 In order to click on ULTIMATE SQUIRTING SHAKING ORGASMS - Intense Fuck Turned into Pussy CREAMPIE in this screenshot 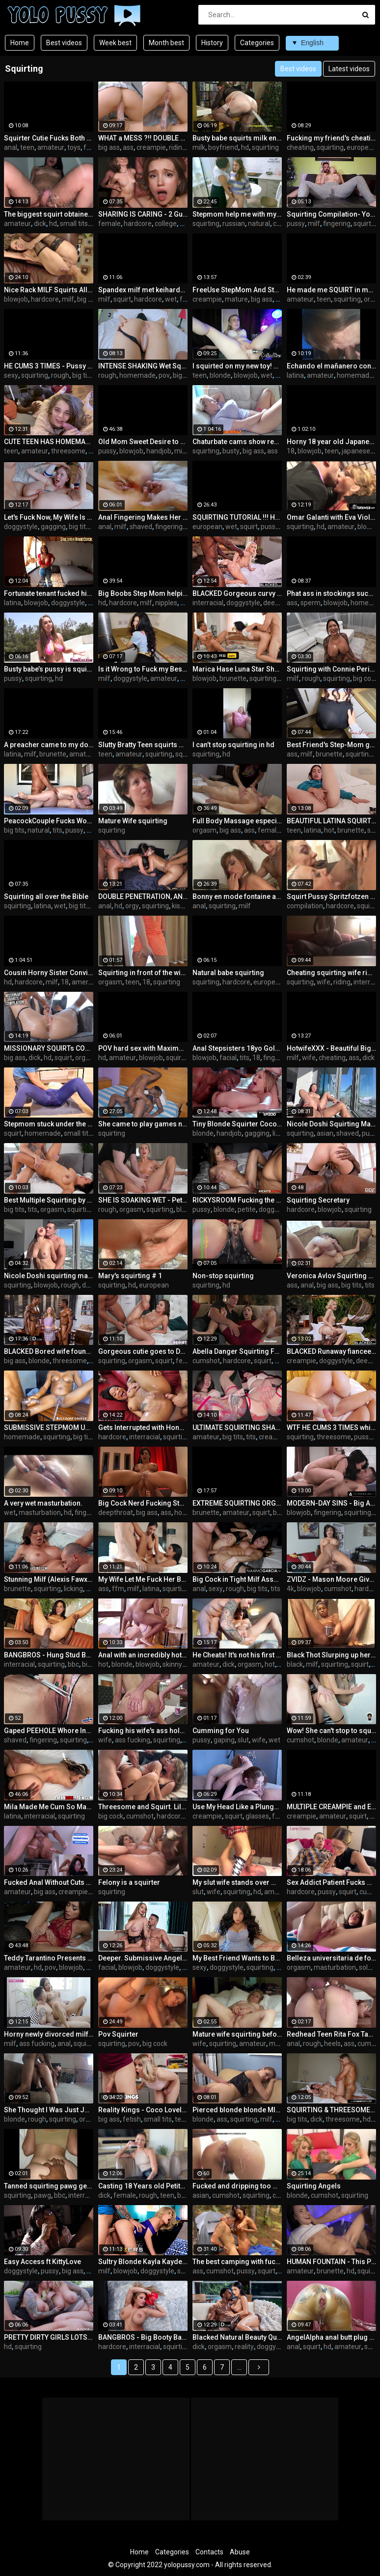, I will do `click(237, 1427)`.